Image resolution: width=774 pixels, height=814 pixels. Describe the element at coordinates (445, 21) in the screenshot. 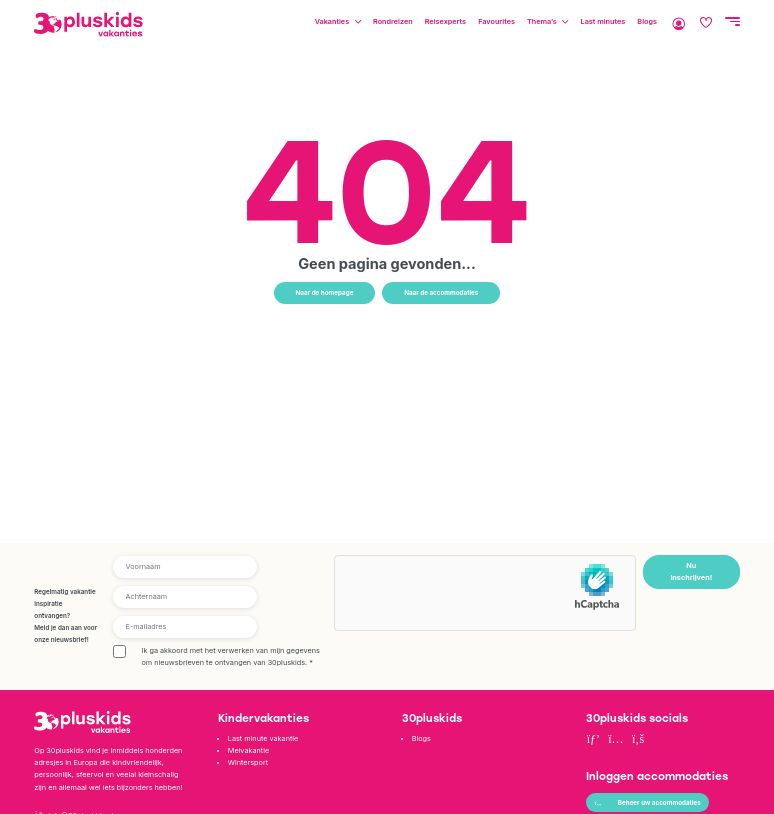

I see `Reisexperts` at that location.